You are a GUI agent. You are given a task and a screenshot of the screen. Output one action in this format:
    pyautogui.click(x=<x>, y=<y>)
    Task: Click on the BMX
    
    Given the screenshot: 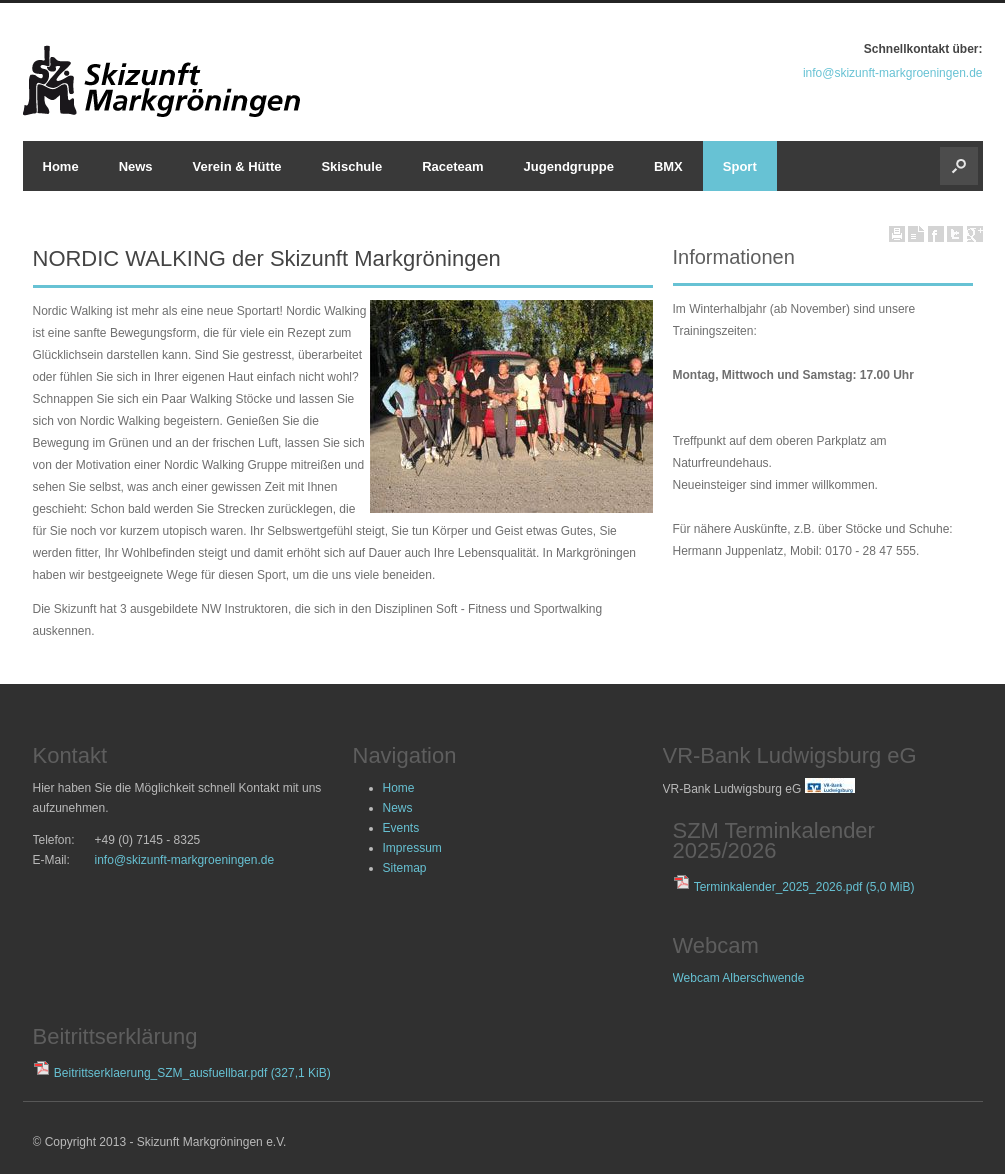 What is the action you would take?
    pyautogui.click(x=668, y=166)
    